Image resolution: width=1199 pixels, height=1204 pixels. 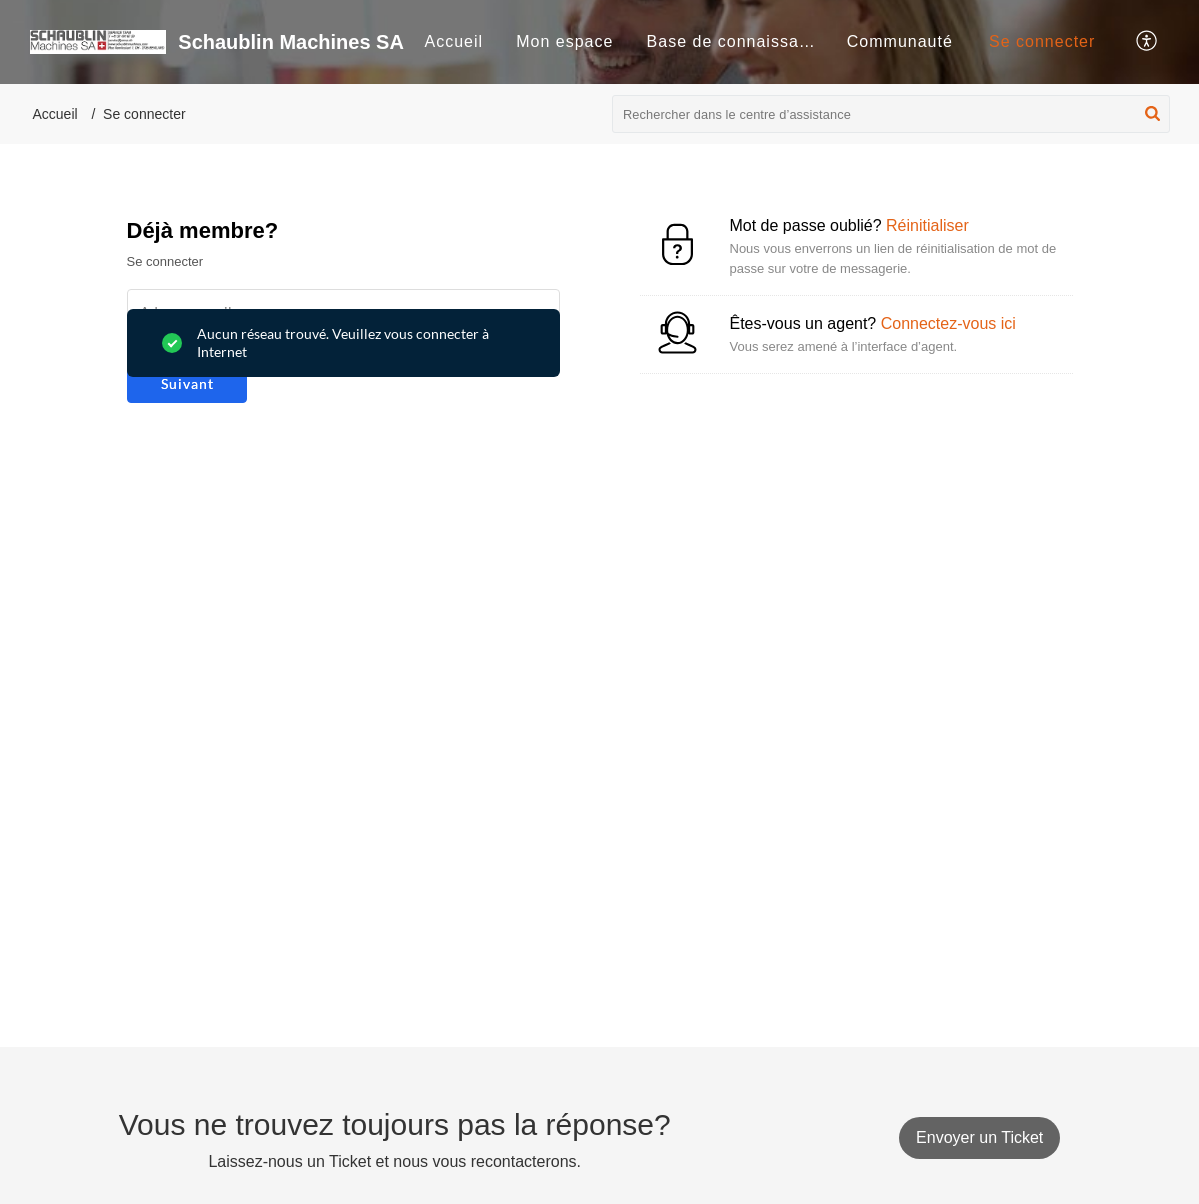 I want to click on [menuitem], so click(x=453, y=42).